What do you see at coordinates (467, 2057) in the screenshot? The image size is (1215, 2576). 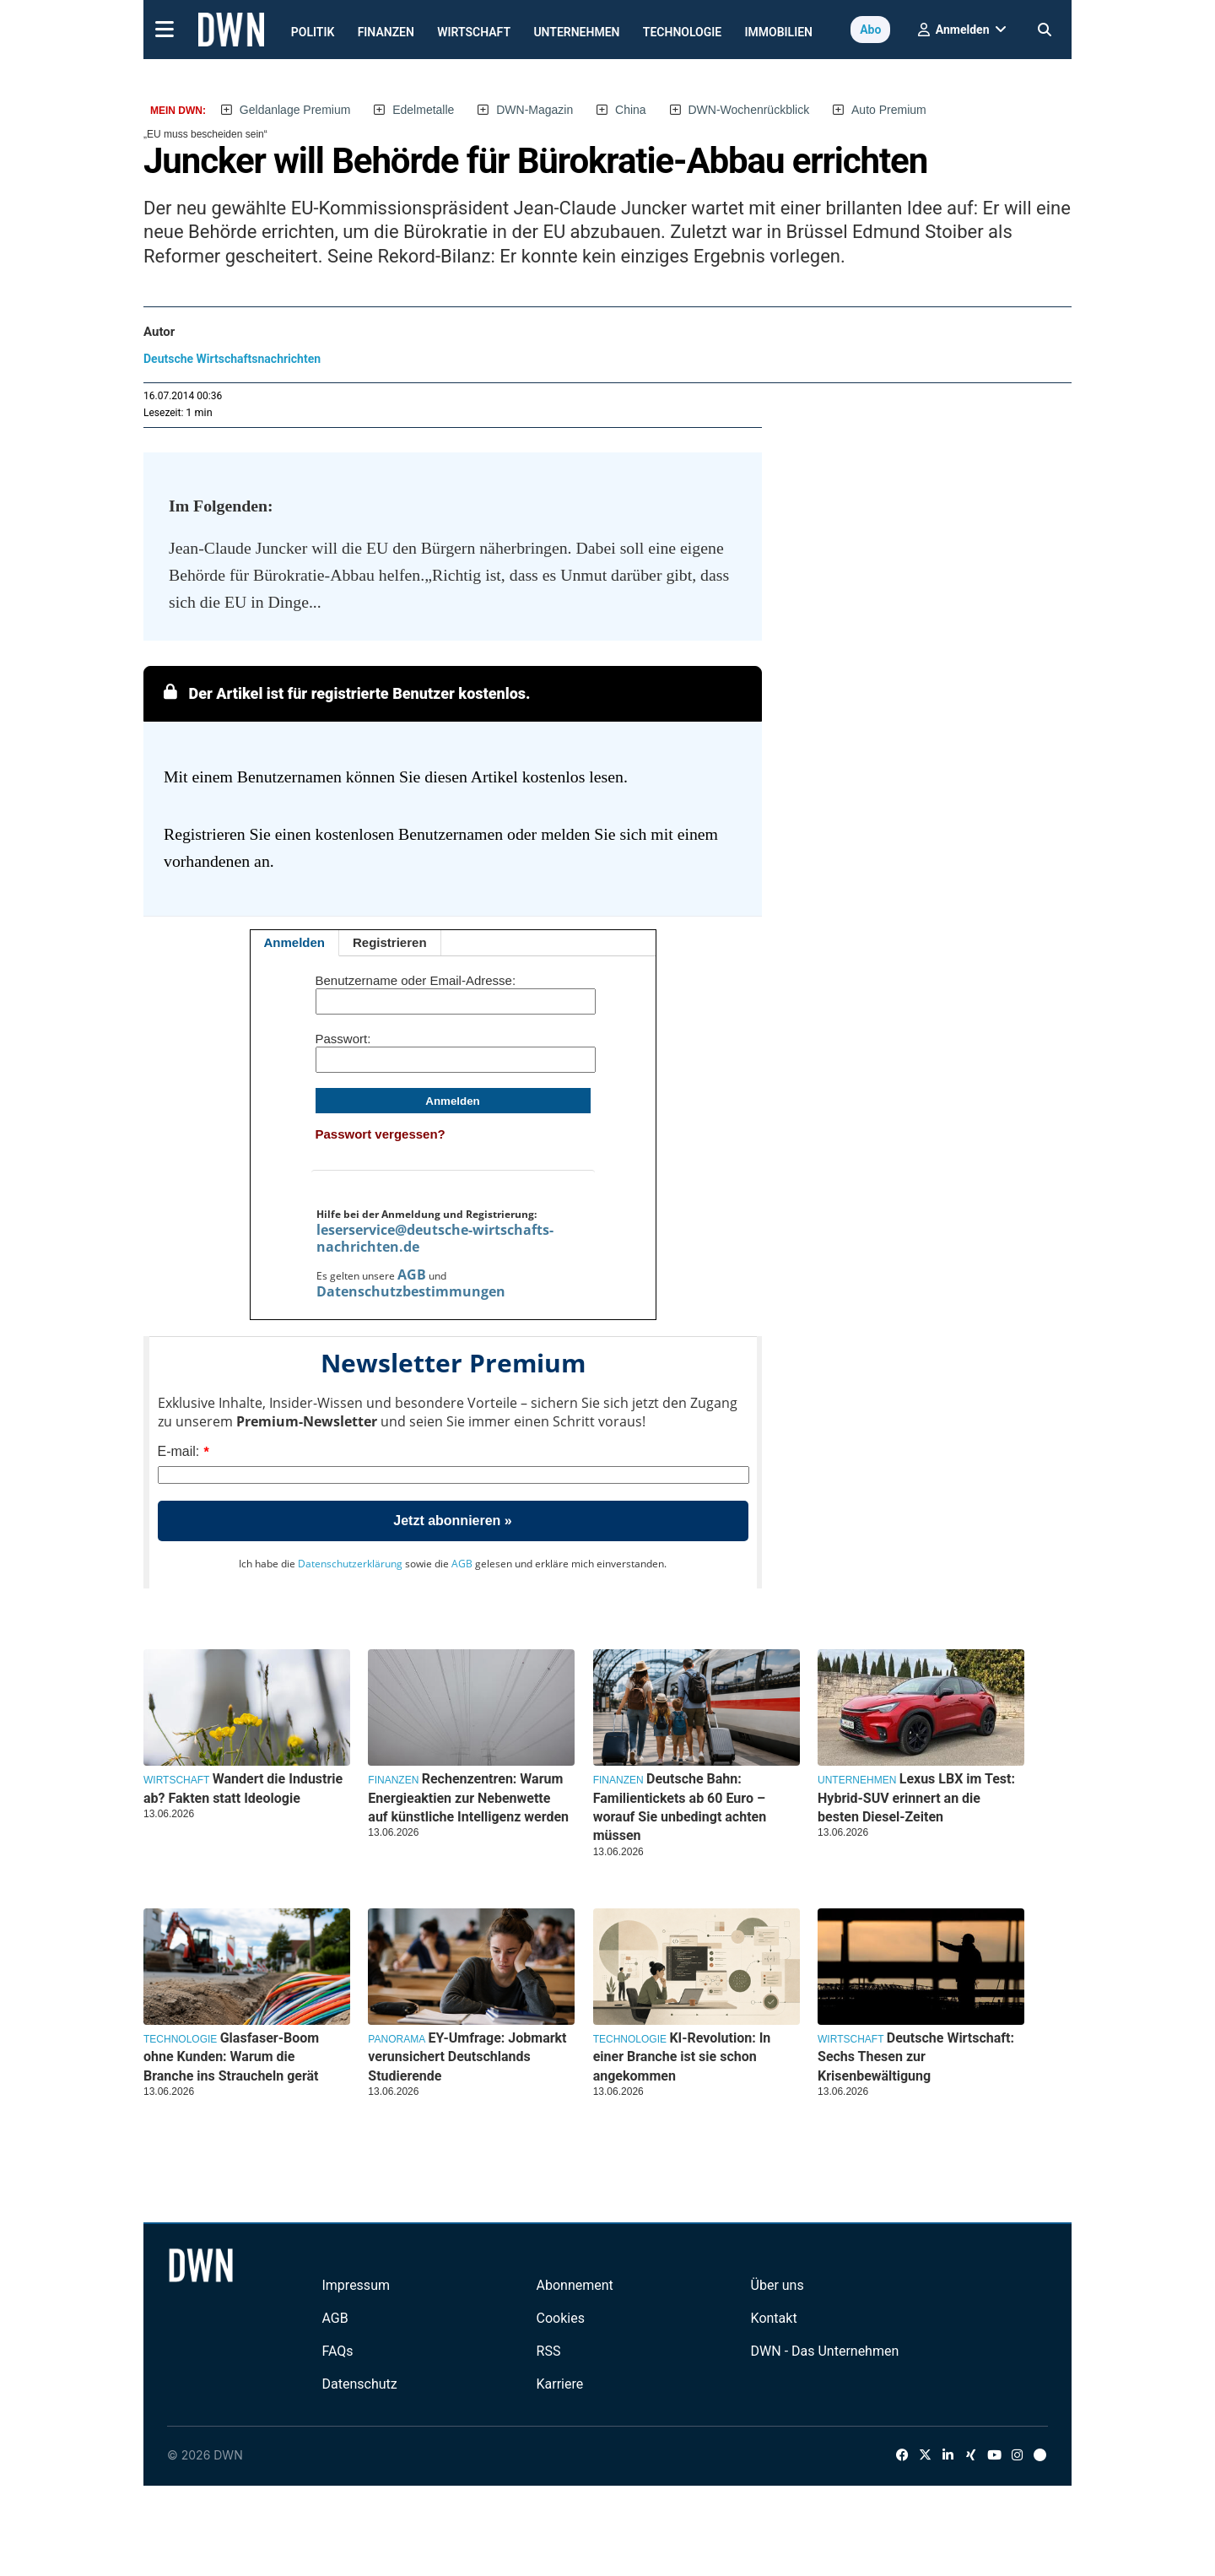 I see `EY-Umfrage: Jobmarkt verunsichert Deutschlands Studierende` at bounding box center [467, 2057].